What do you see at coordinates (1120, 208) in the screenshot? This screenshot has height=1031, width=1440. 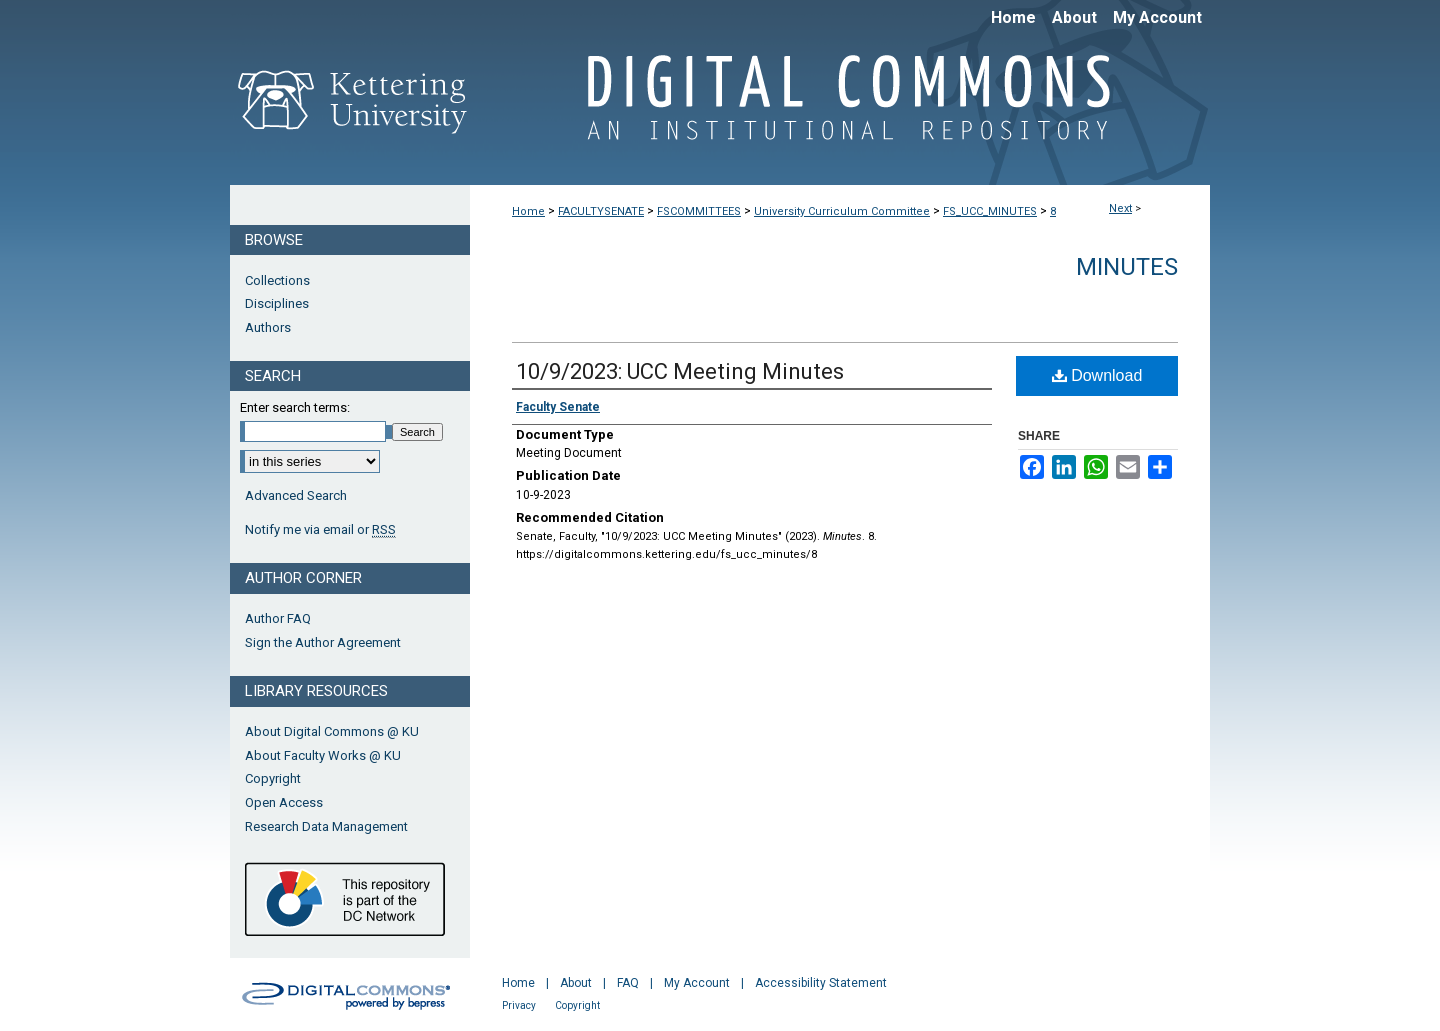 I see `Next` at bounding box center [1120, 208].